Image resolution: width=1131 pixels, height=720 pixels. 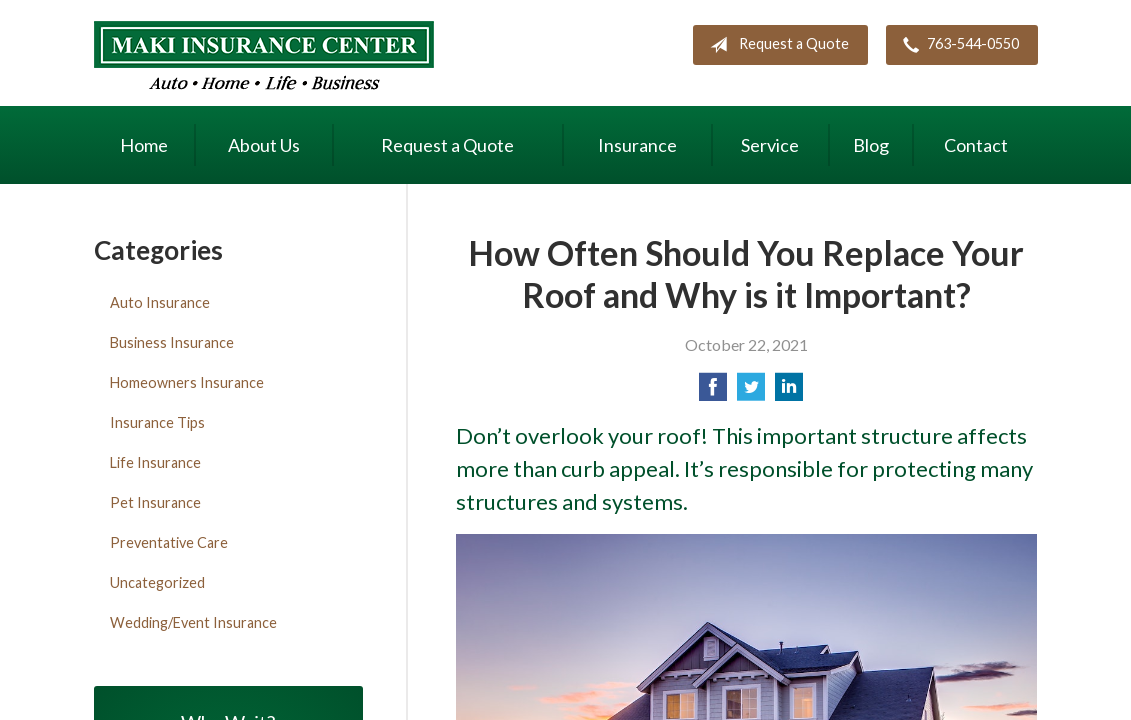 What do you see at coordinates (169, 542) in the screenshot?
I see `Preventative Care` at bounding box center [169, 542].